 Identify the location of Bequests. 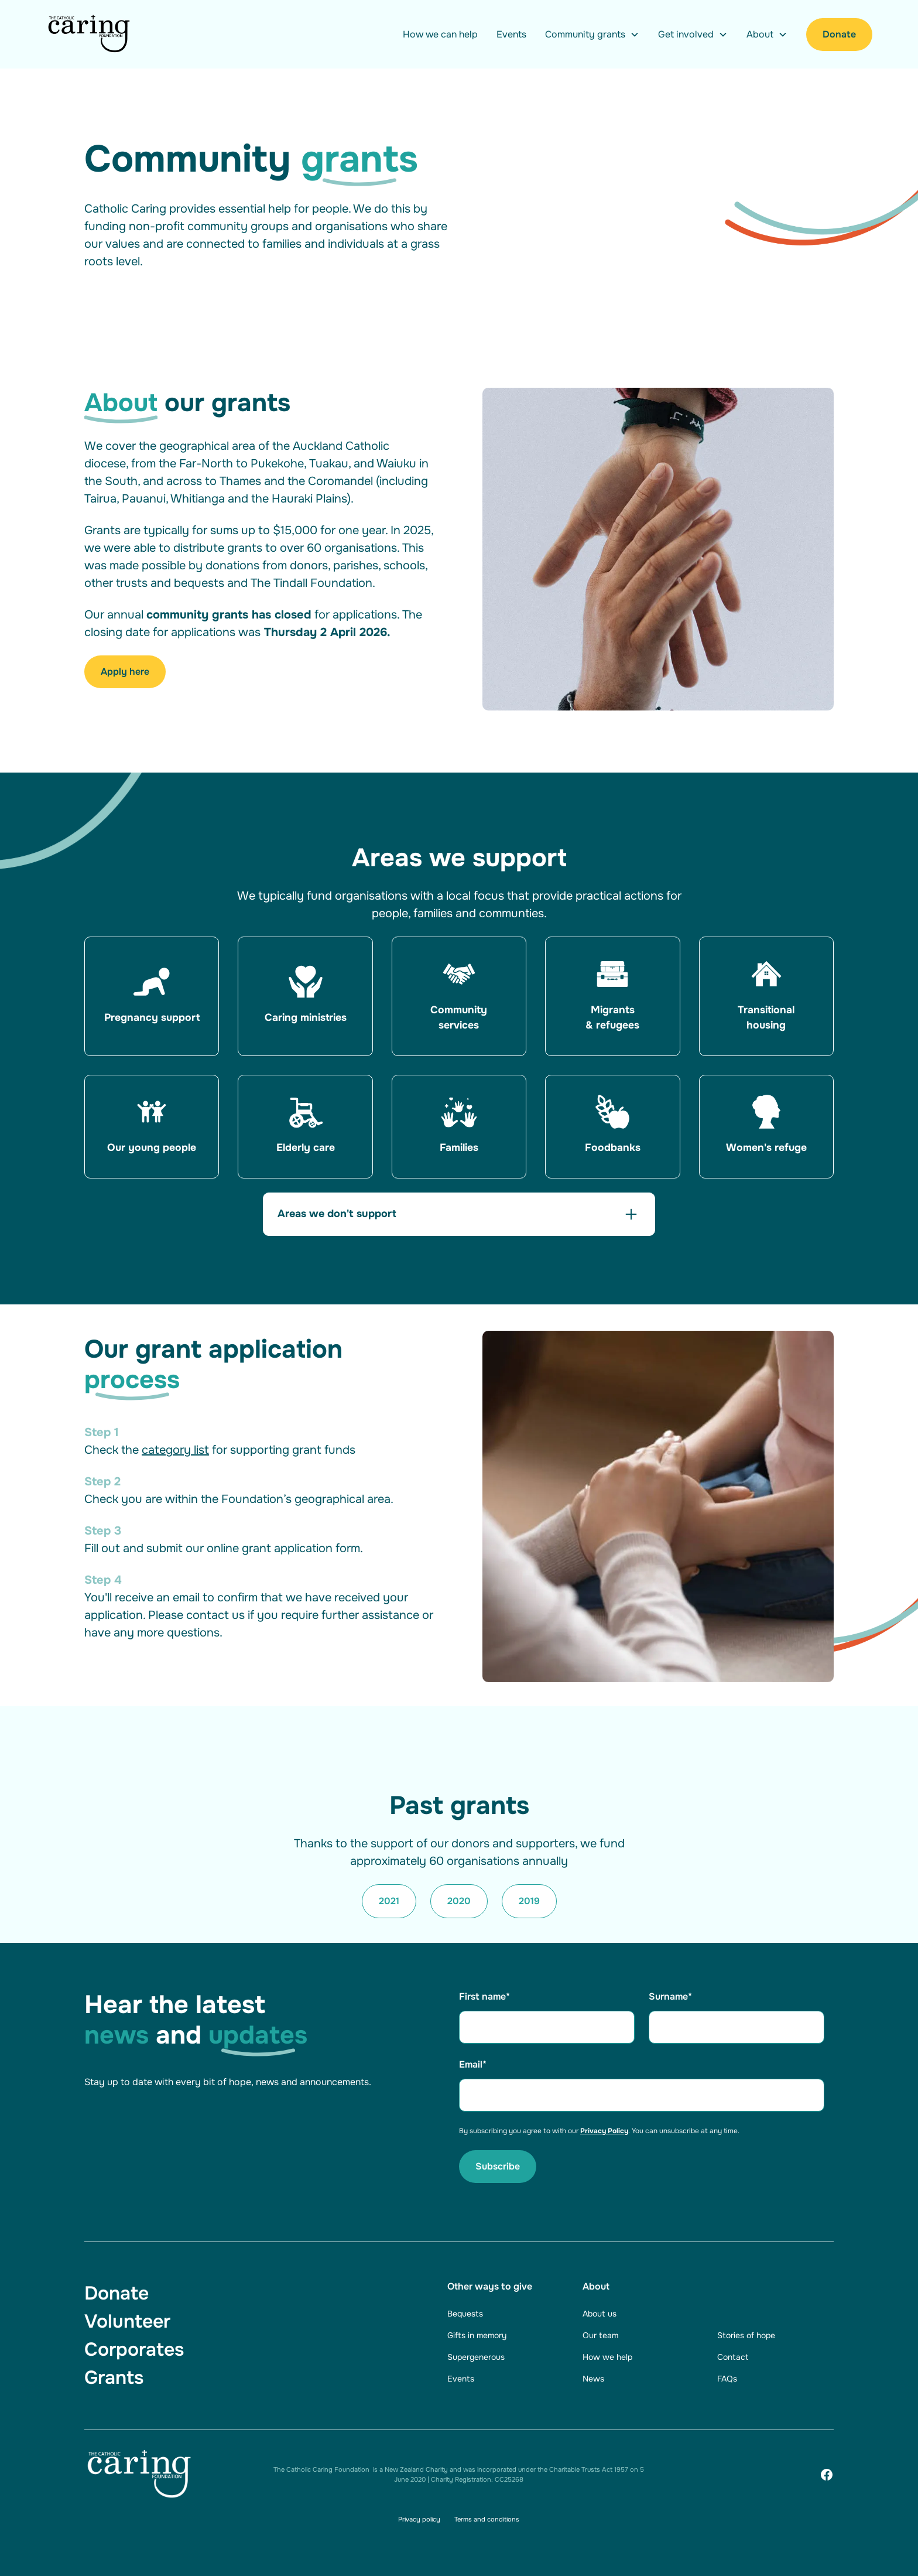
(465, 2313).